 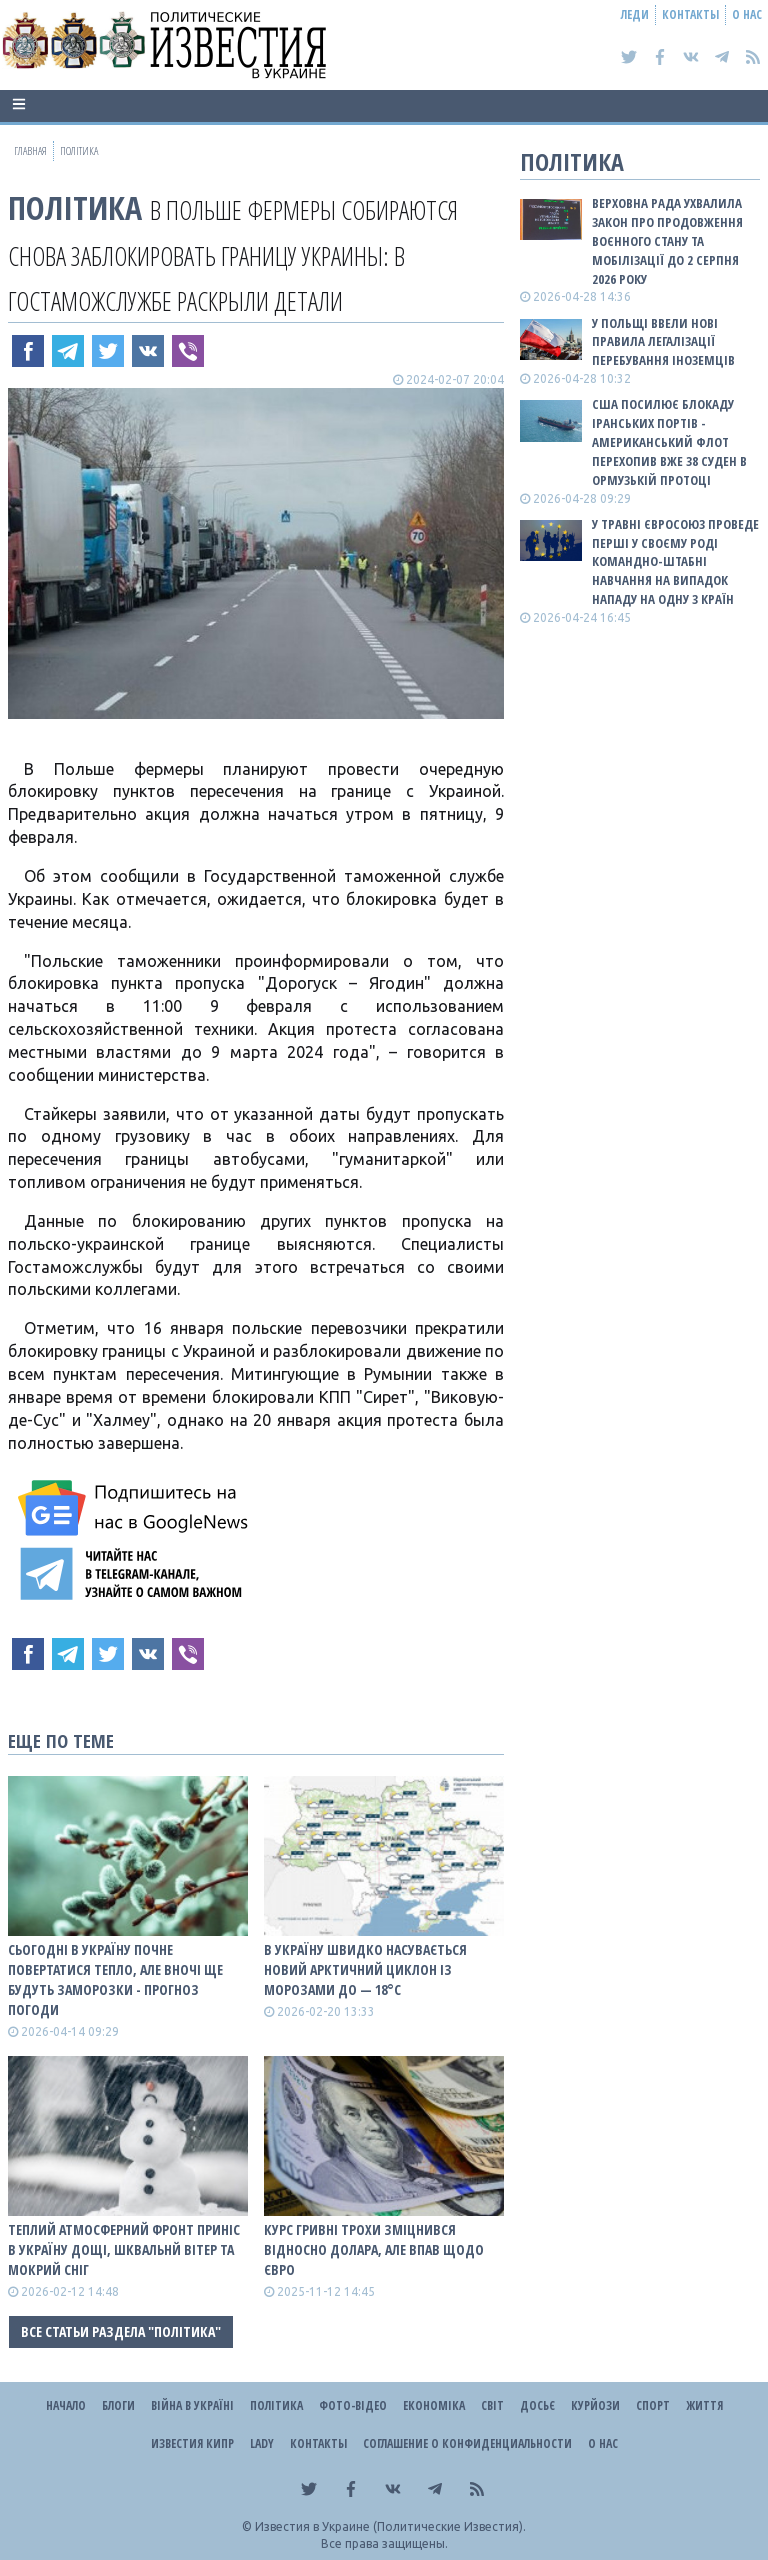 I want to click on ВІЙНА В Україні, so click(x=192, y=2405).